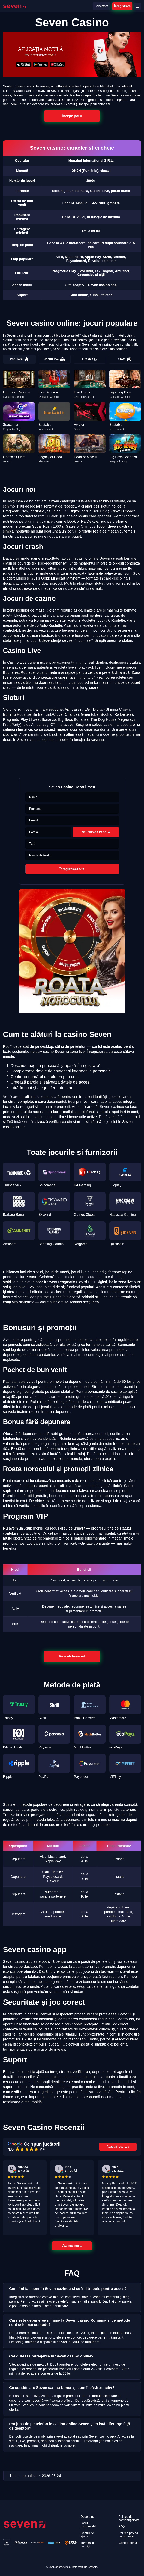  Describe the element at coordinates (121, 2526) in the screenshot. I see `FAQ` at that location.